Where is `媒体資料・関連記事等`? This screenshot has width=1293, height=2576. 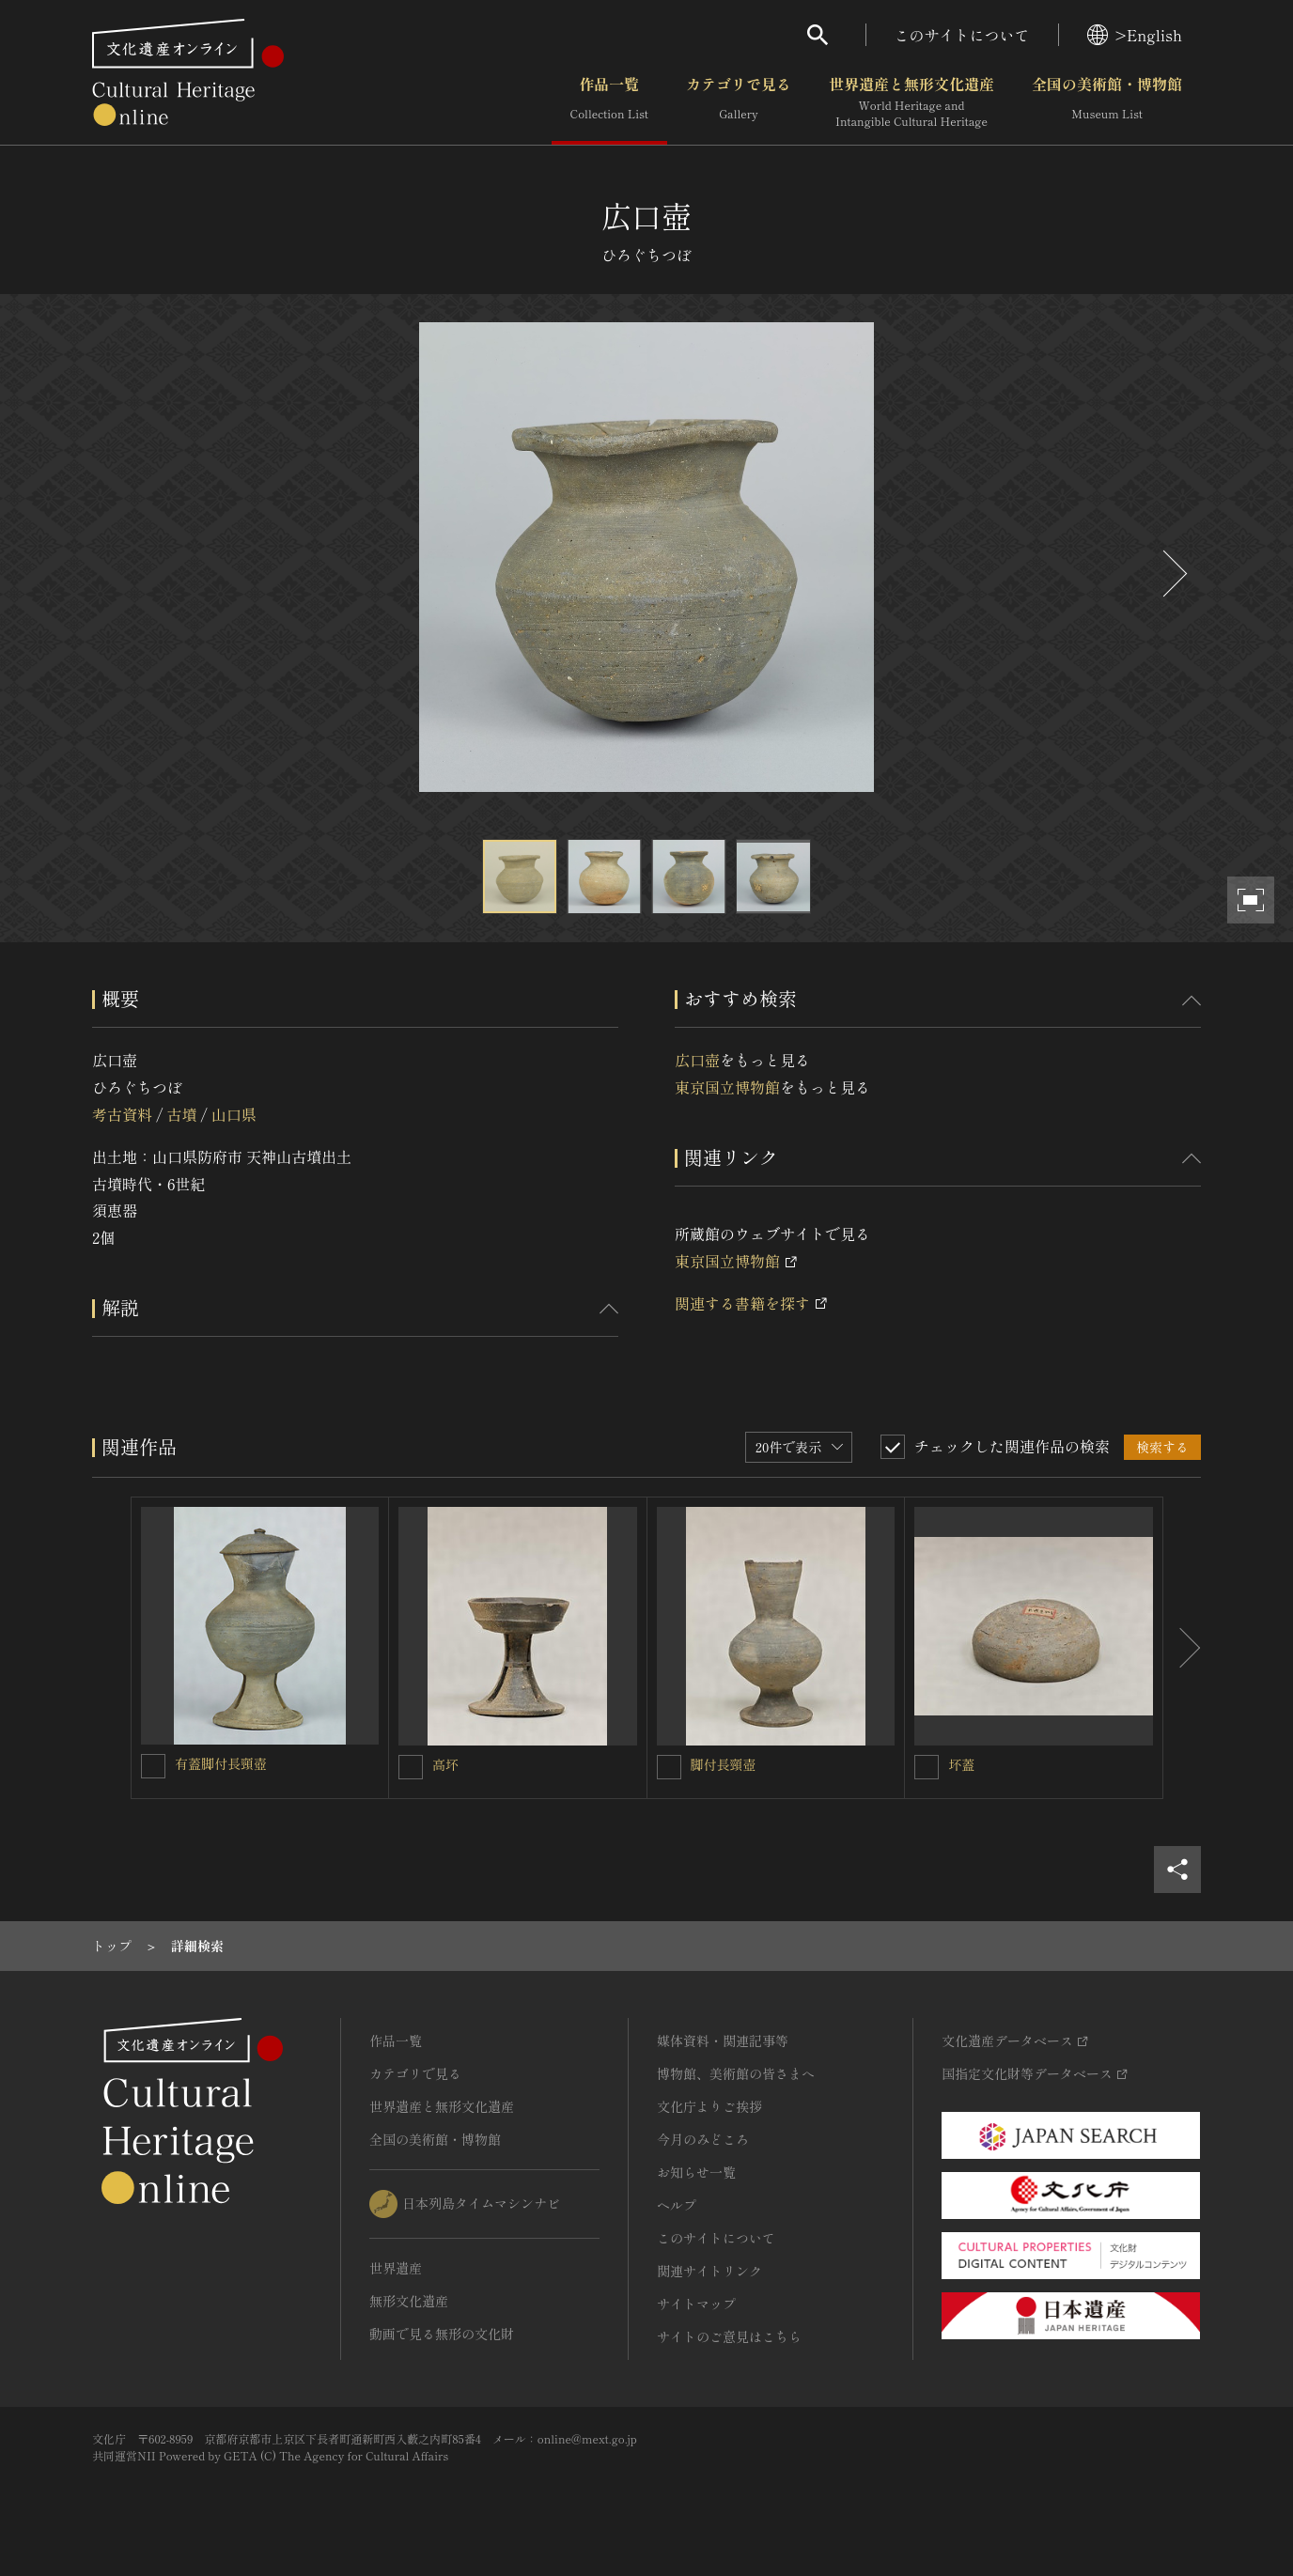 媒体資料・関連記事等 is located at coordinates (722, 2040).